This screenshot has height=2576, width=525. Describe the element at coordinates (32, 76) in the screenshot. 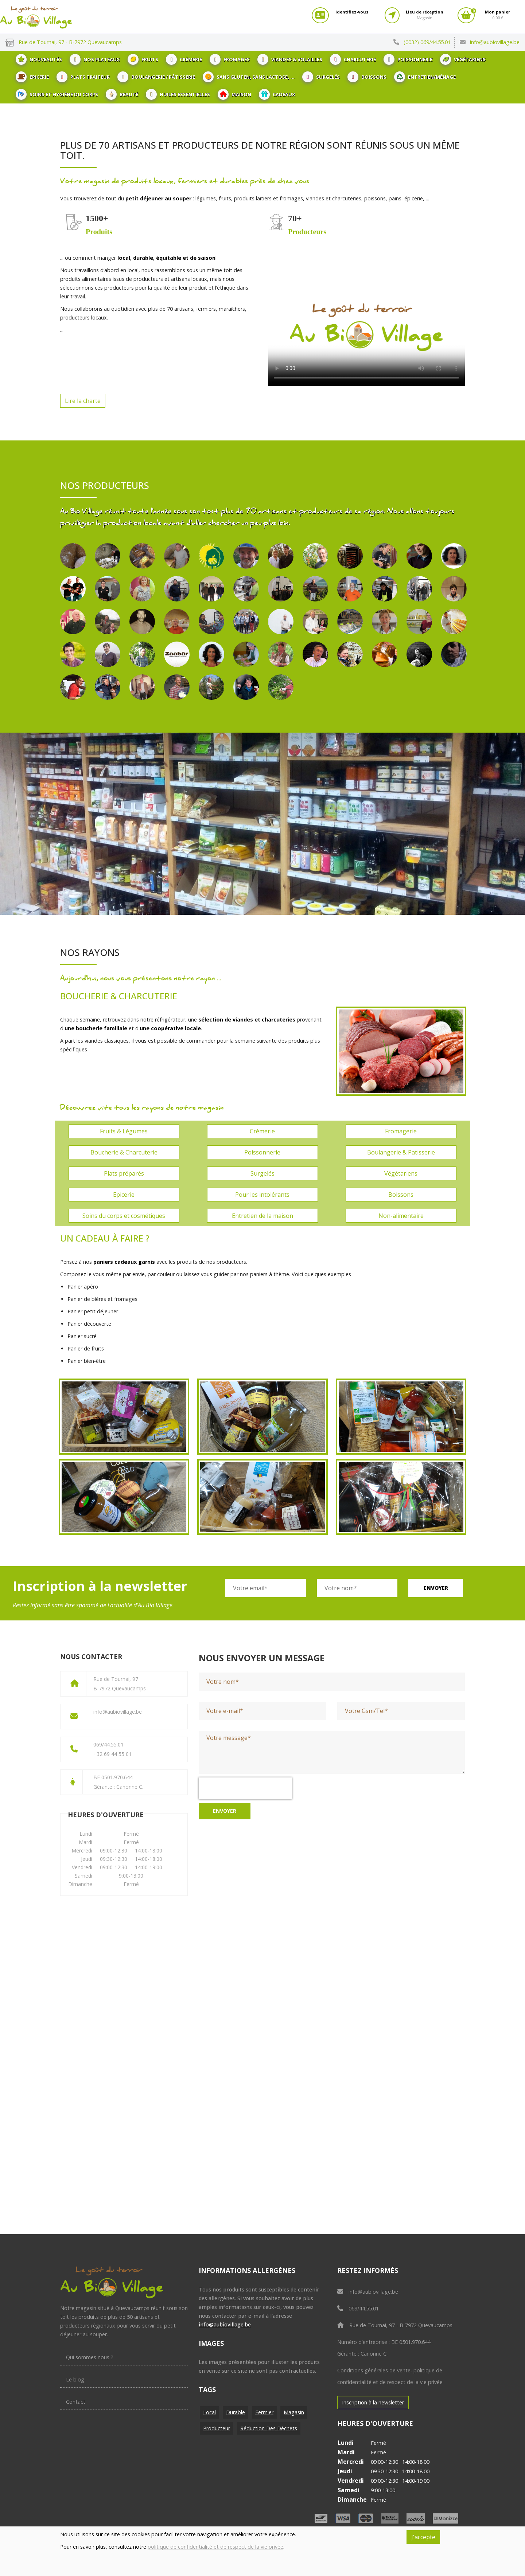

I see `Epicerie` at that location.